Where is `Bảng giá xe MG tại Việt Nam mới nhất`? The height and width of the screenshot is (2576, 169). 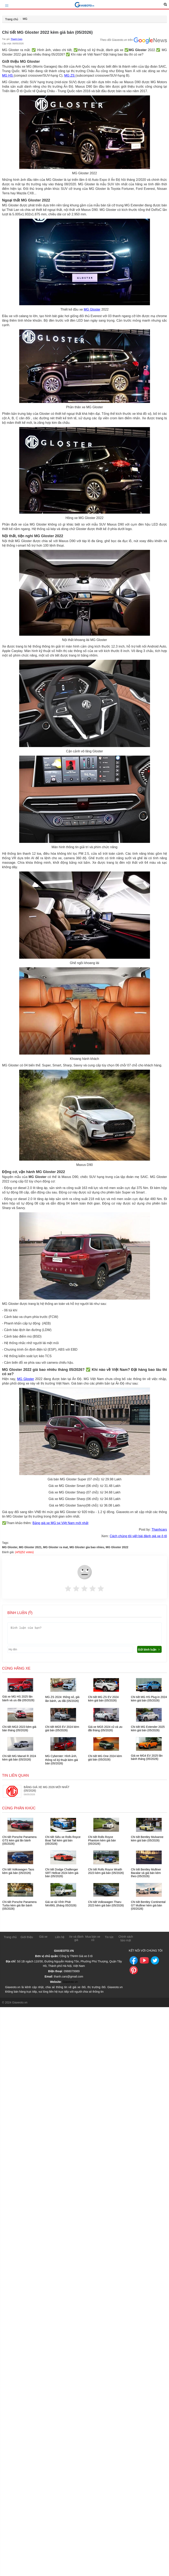 Bảng giá xe MG tại Việt Nam mới nhất is located at coordinates (60, 1523).